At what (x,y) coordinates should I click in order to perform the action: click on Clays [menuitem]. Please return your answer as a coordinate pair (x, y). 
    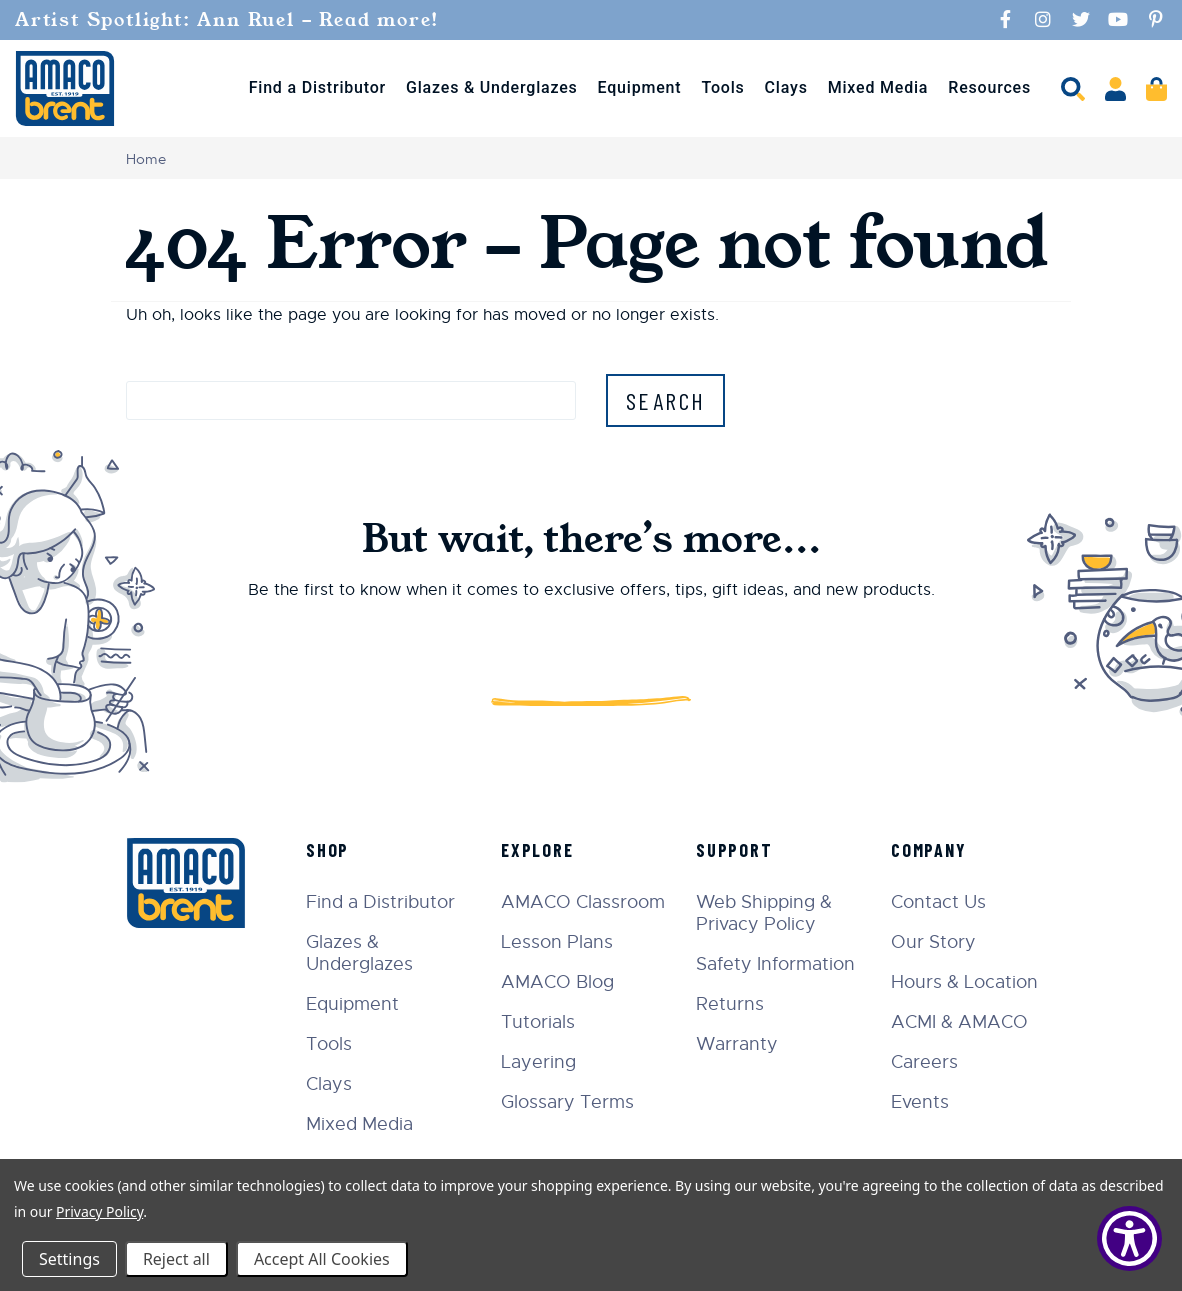
    Looking at the image, I should click on (786, 87).